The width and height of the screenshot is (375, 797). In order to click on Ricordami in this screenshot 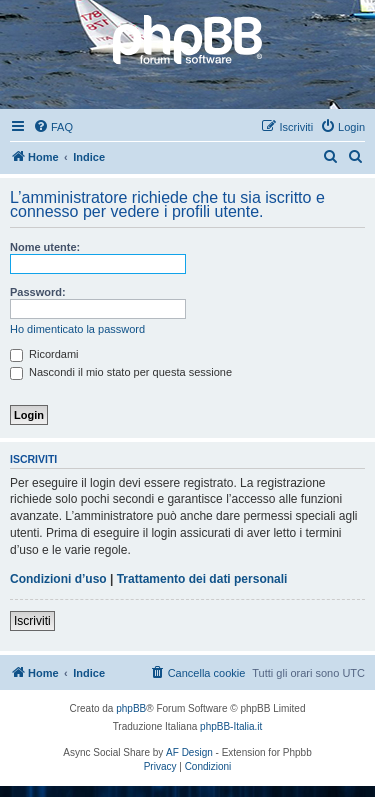, I will do `click(44, 354)`.